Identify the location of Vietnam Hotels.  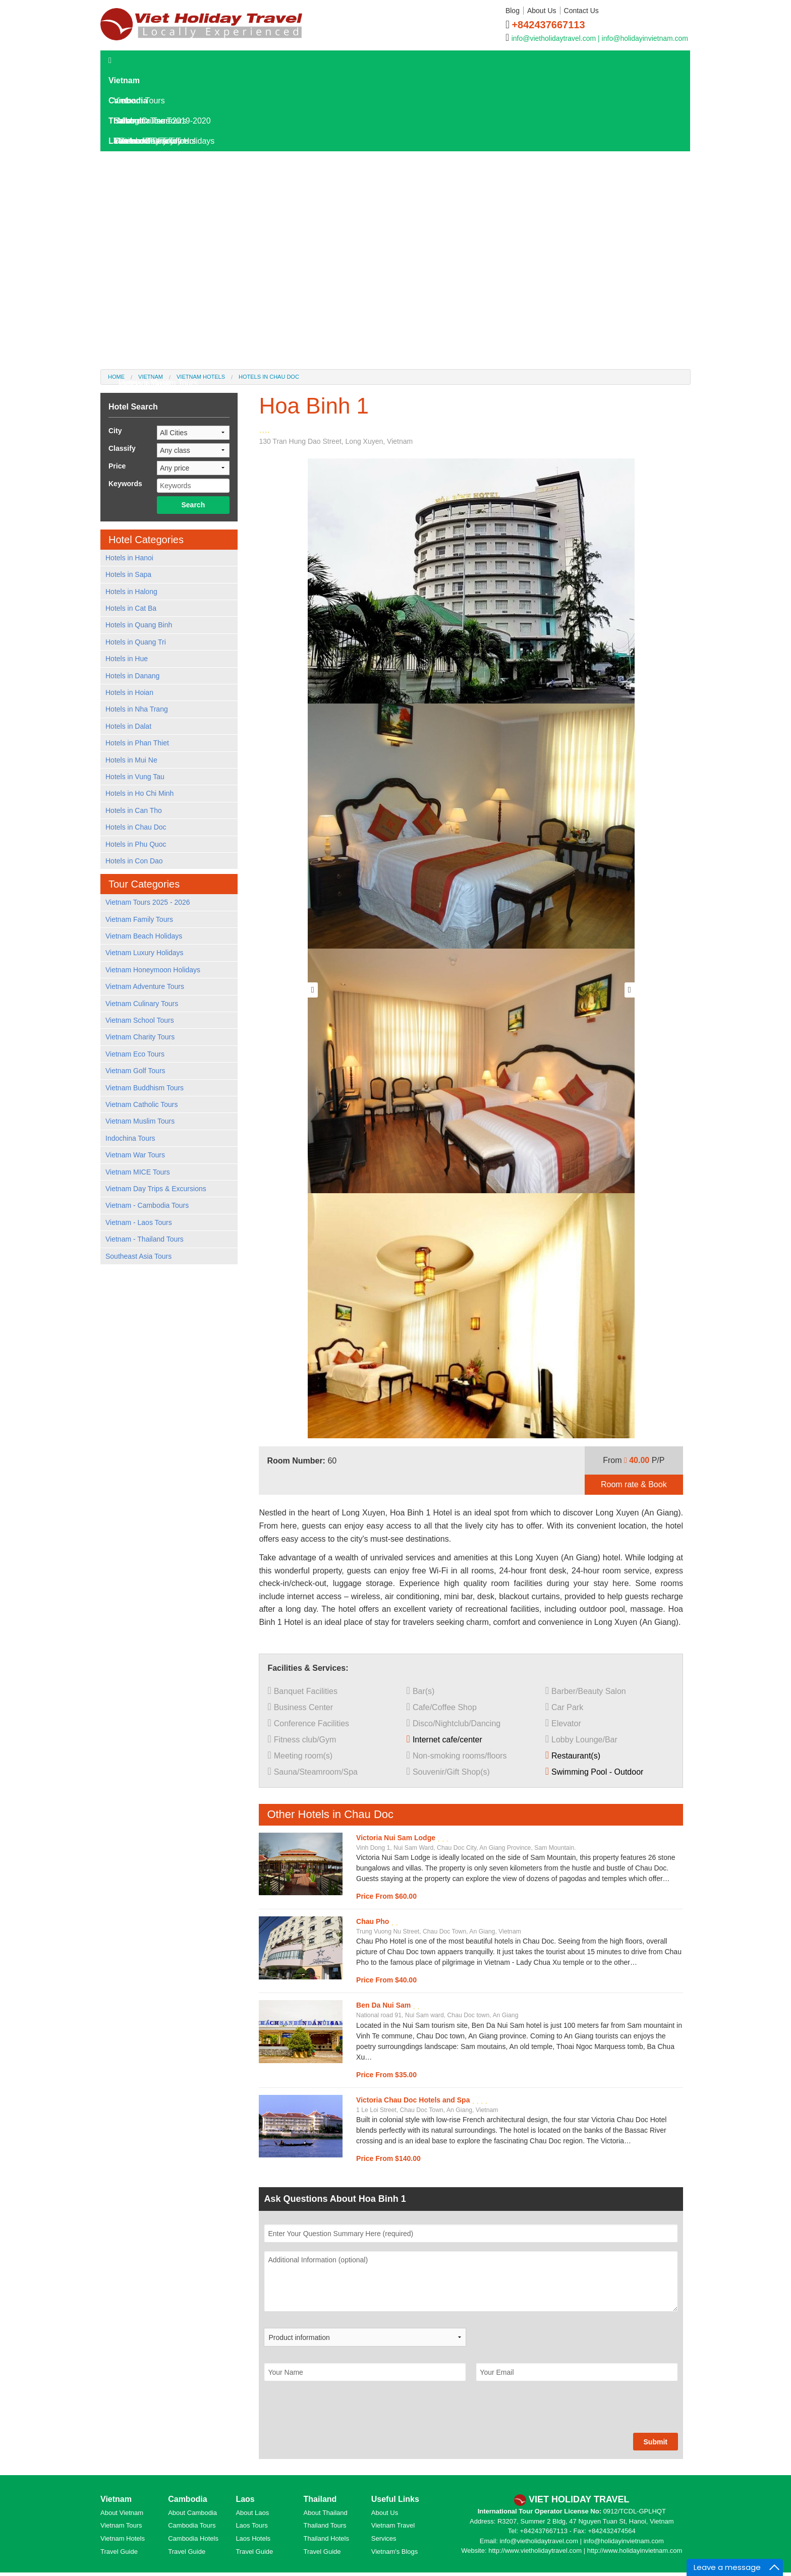
(122, 2538).